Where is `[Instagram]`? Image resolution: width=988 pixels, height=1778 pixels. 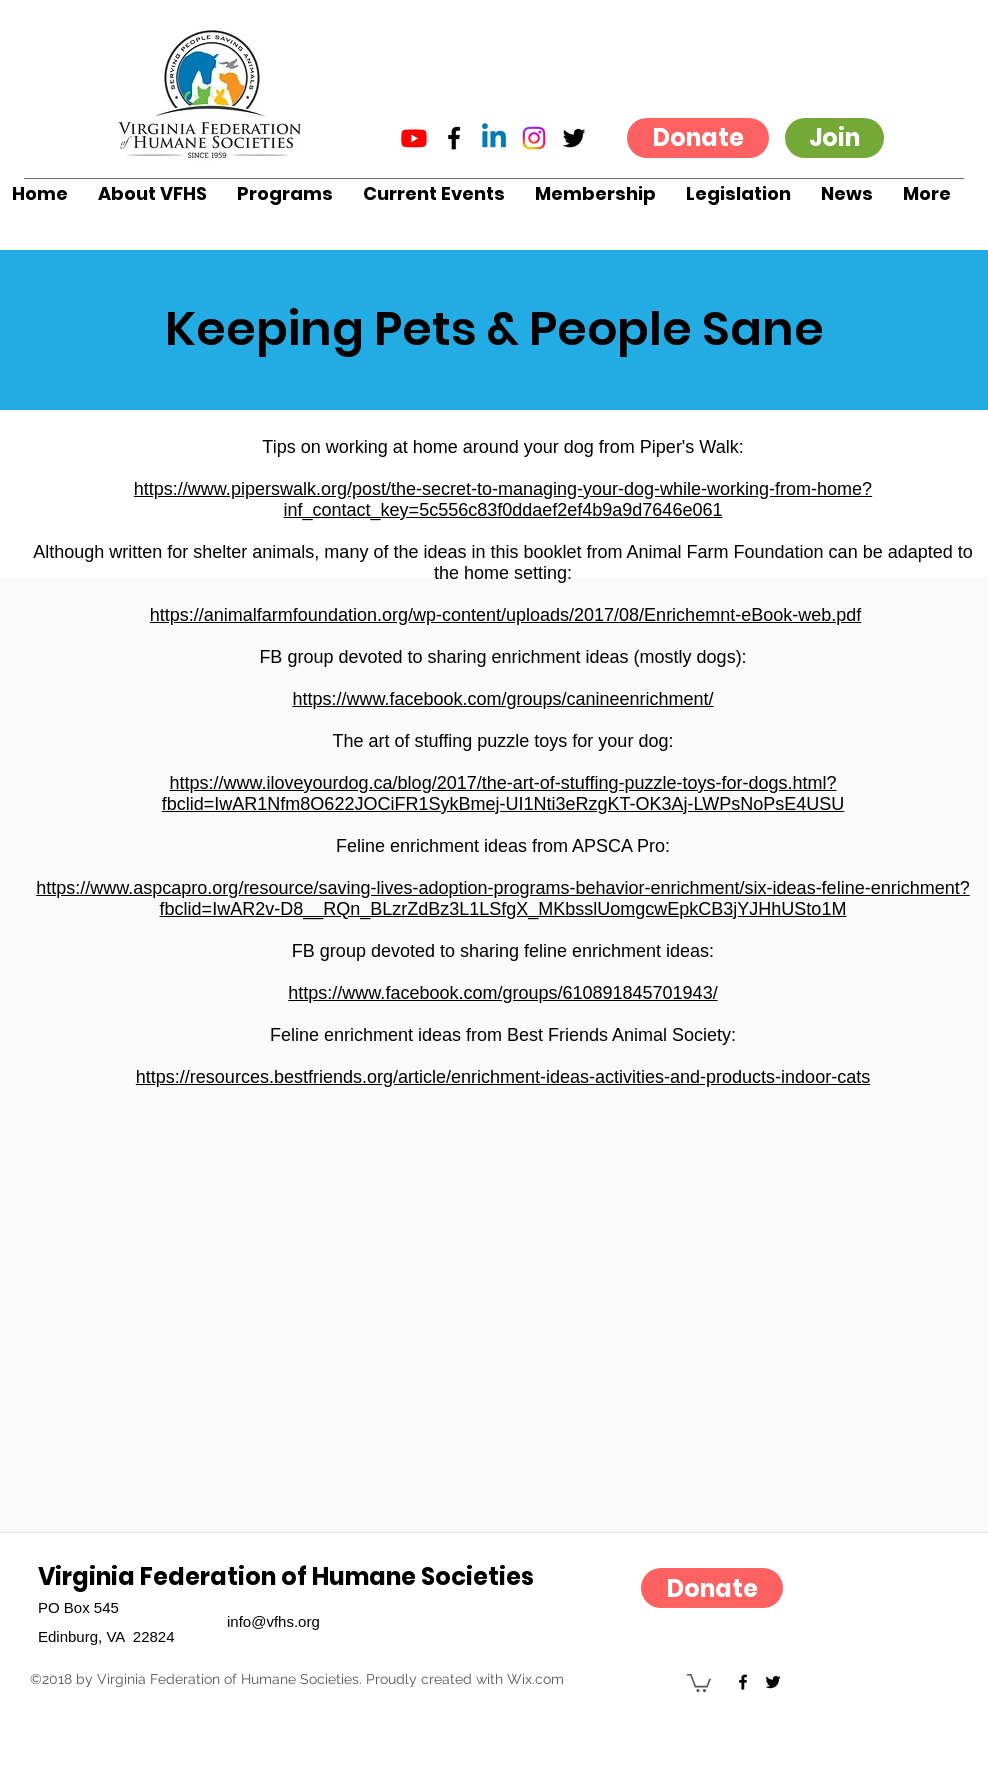
[Instagram] is located at coordinates (534, 138).